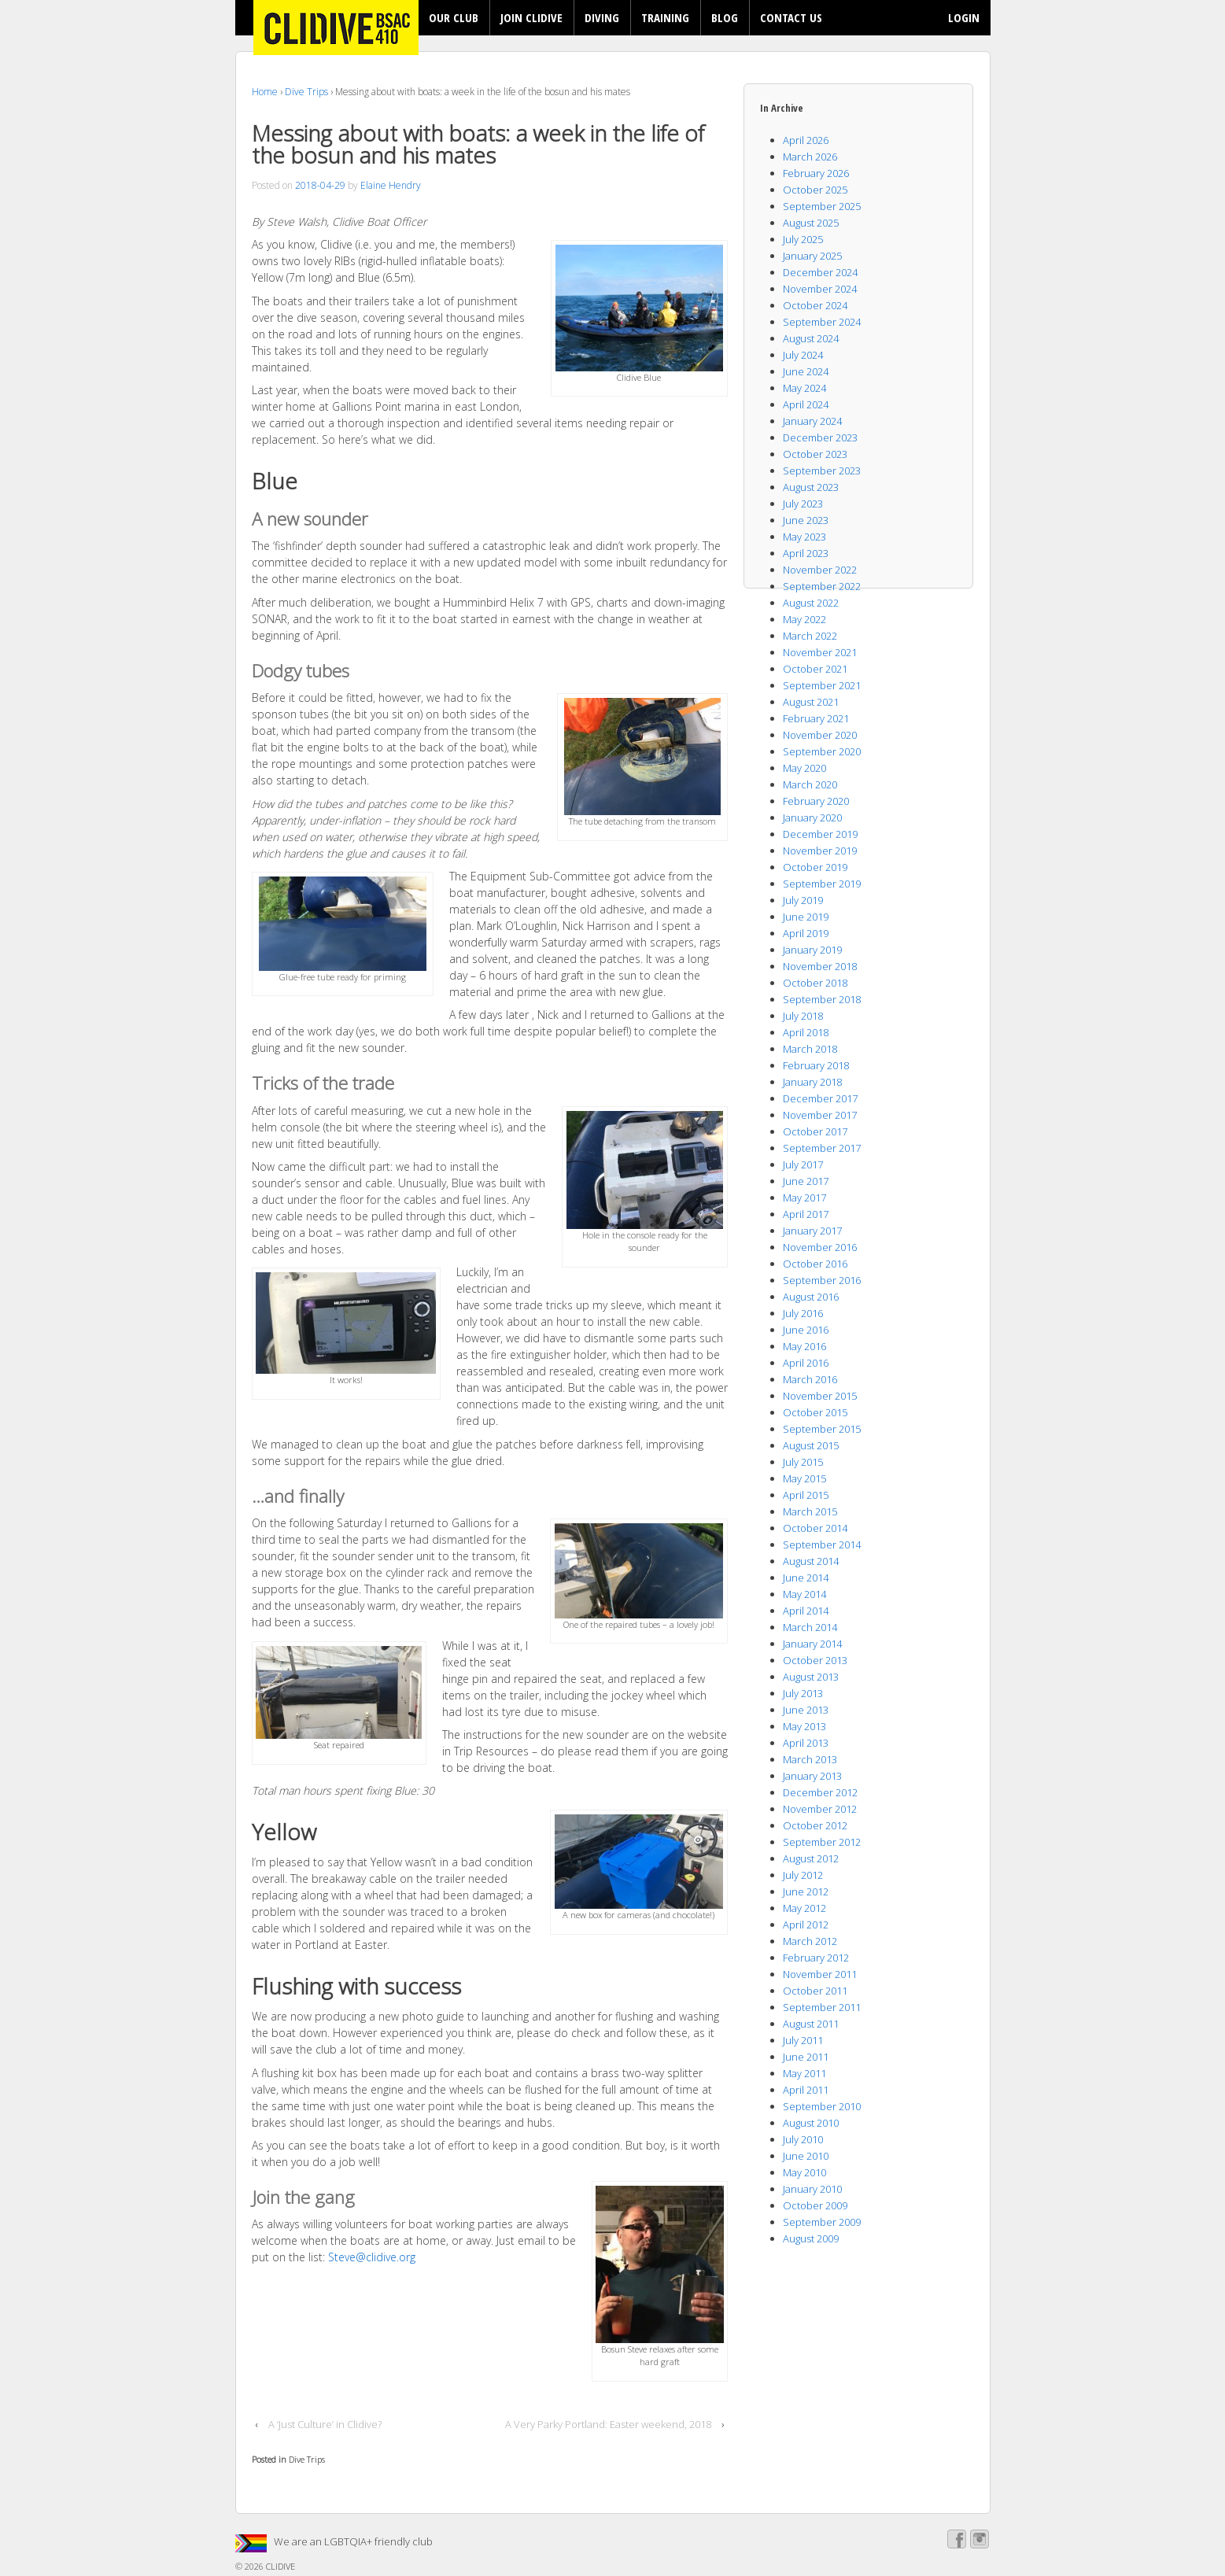 The width and height of the screenshot is (1225, 2576). I want to click on CLIDIVE, so click(279, 2566).